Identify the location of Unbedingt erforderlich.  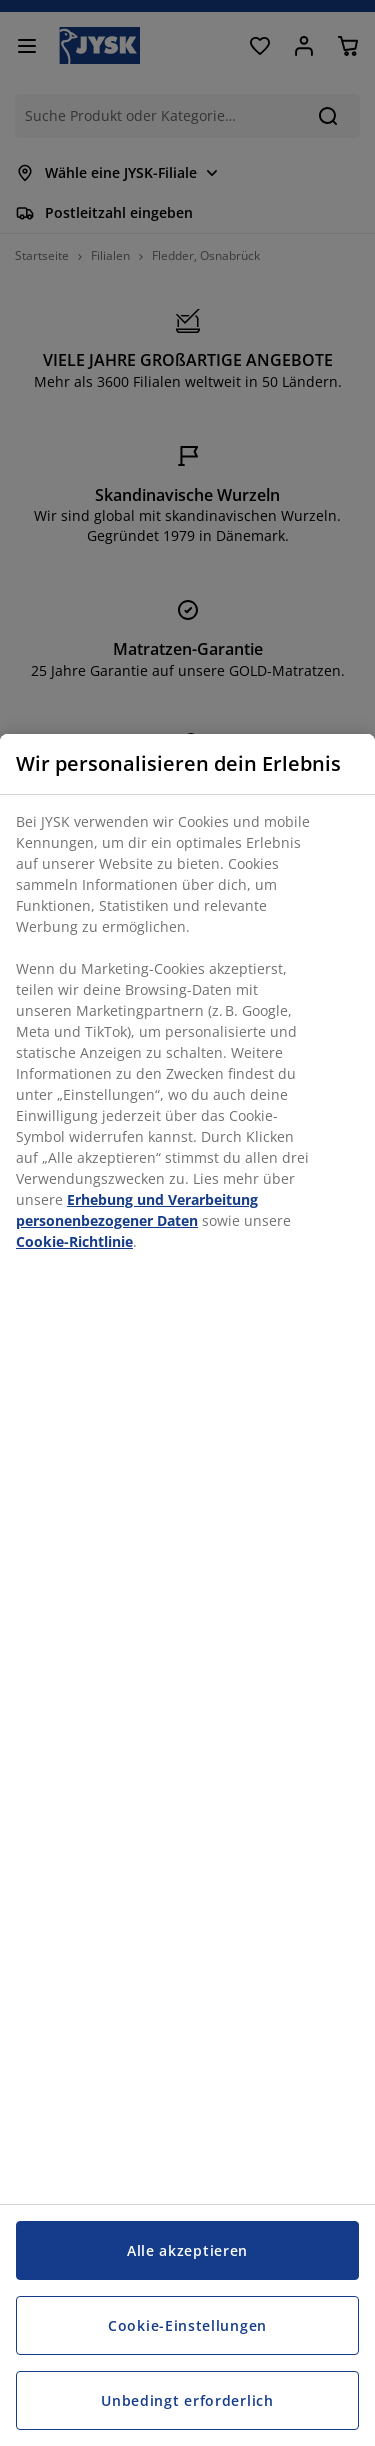
(187, 2400).